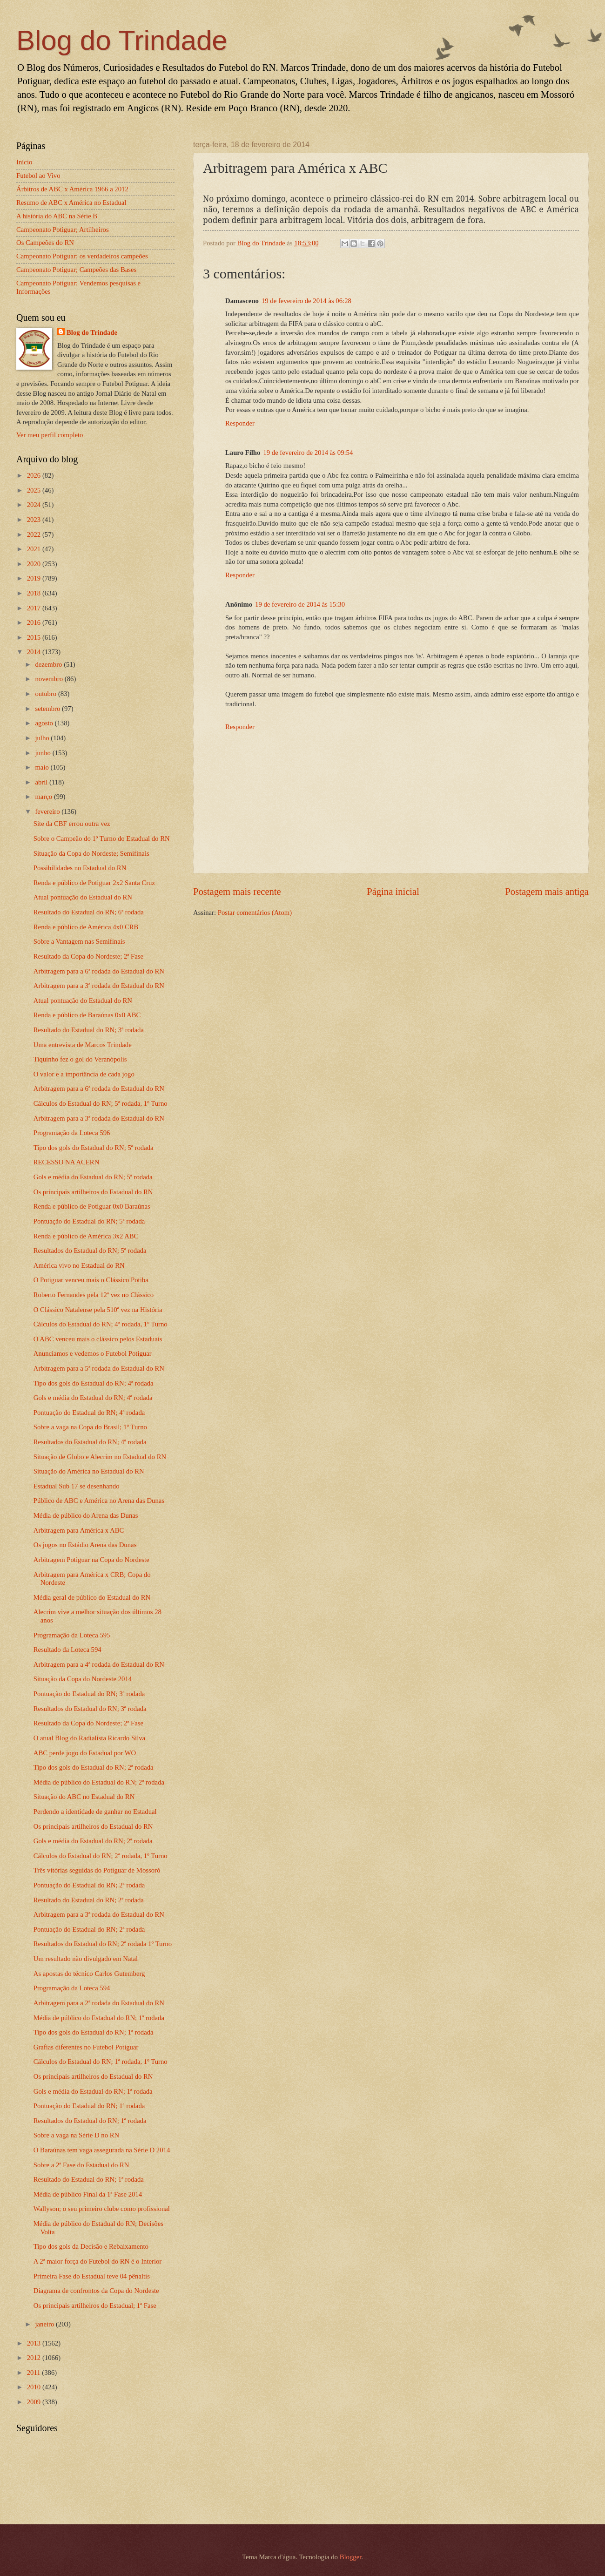 This screenshot has height=2576, width=605. Describe the element at coordinates (34, 2402) in the screenshot. I see `2009` at that location.